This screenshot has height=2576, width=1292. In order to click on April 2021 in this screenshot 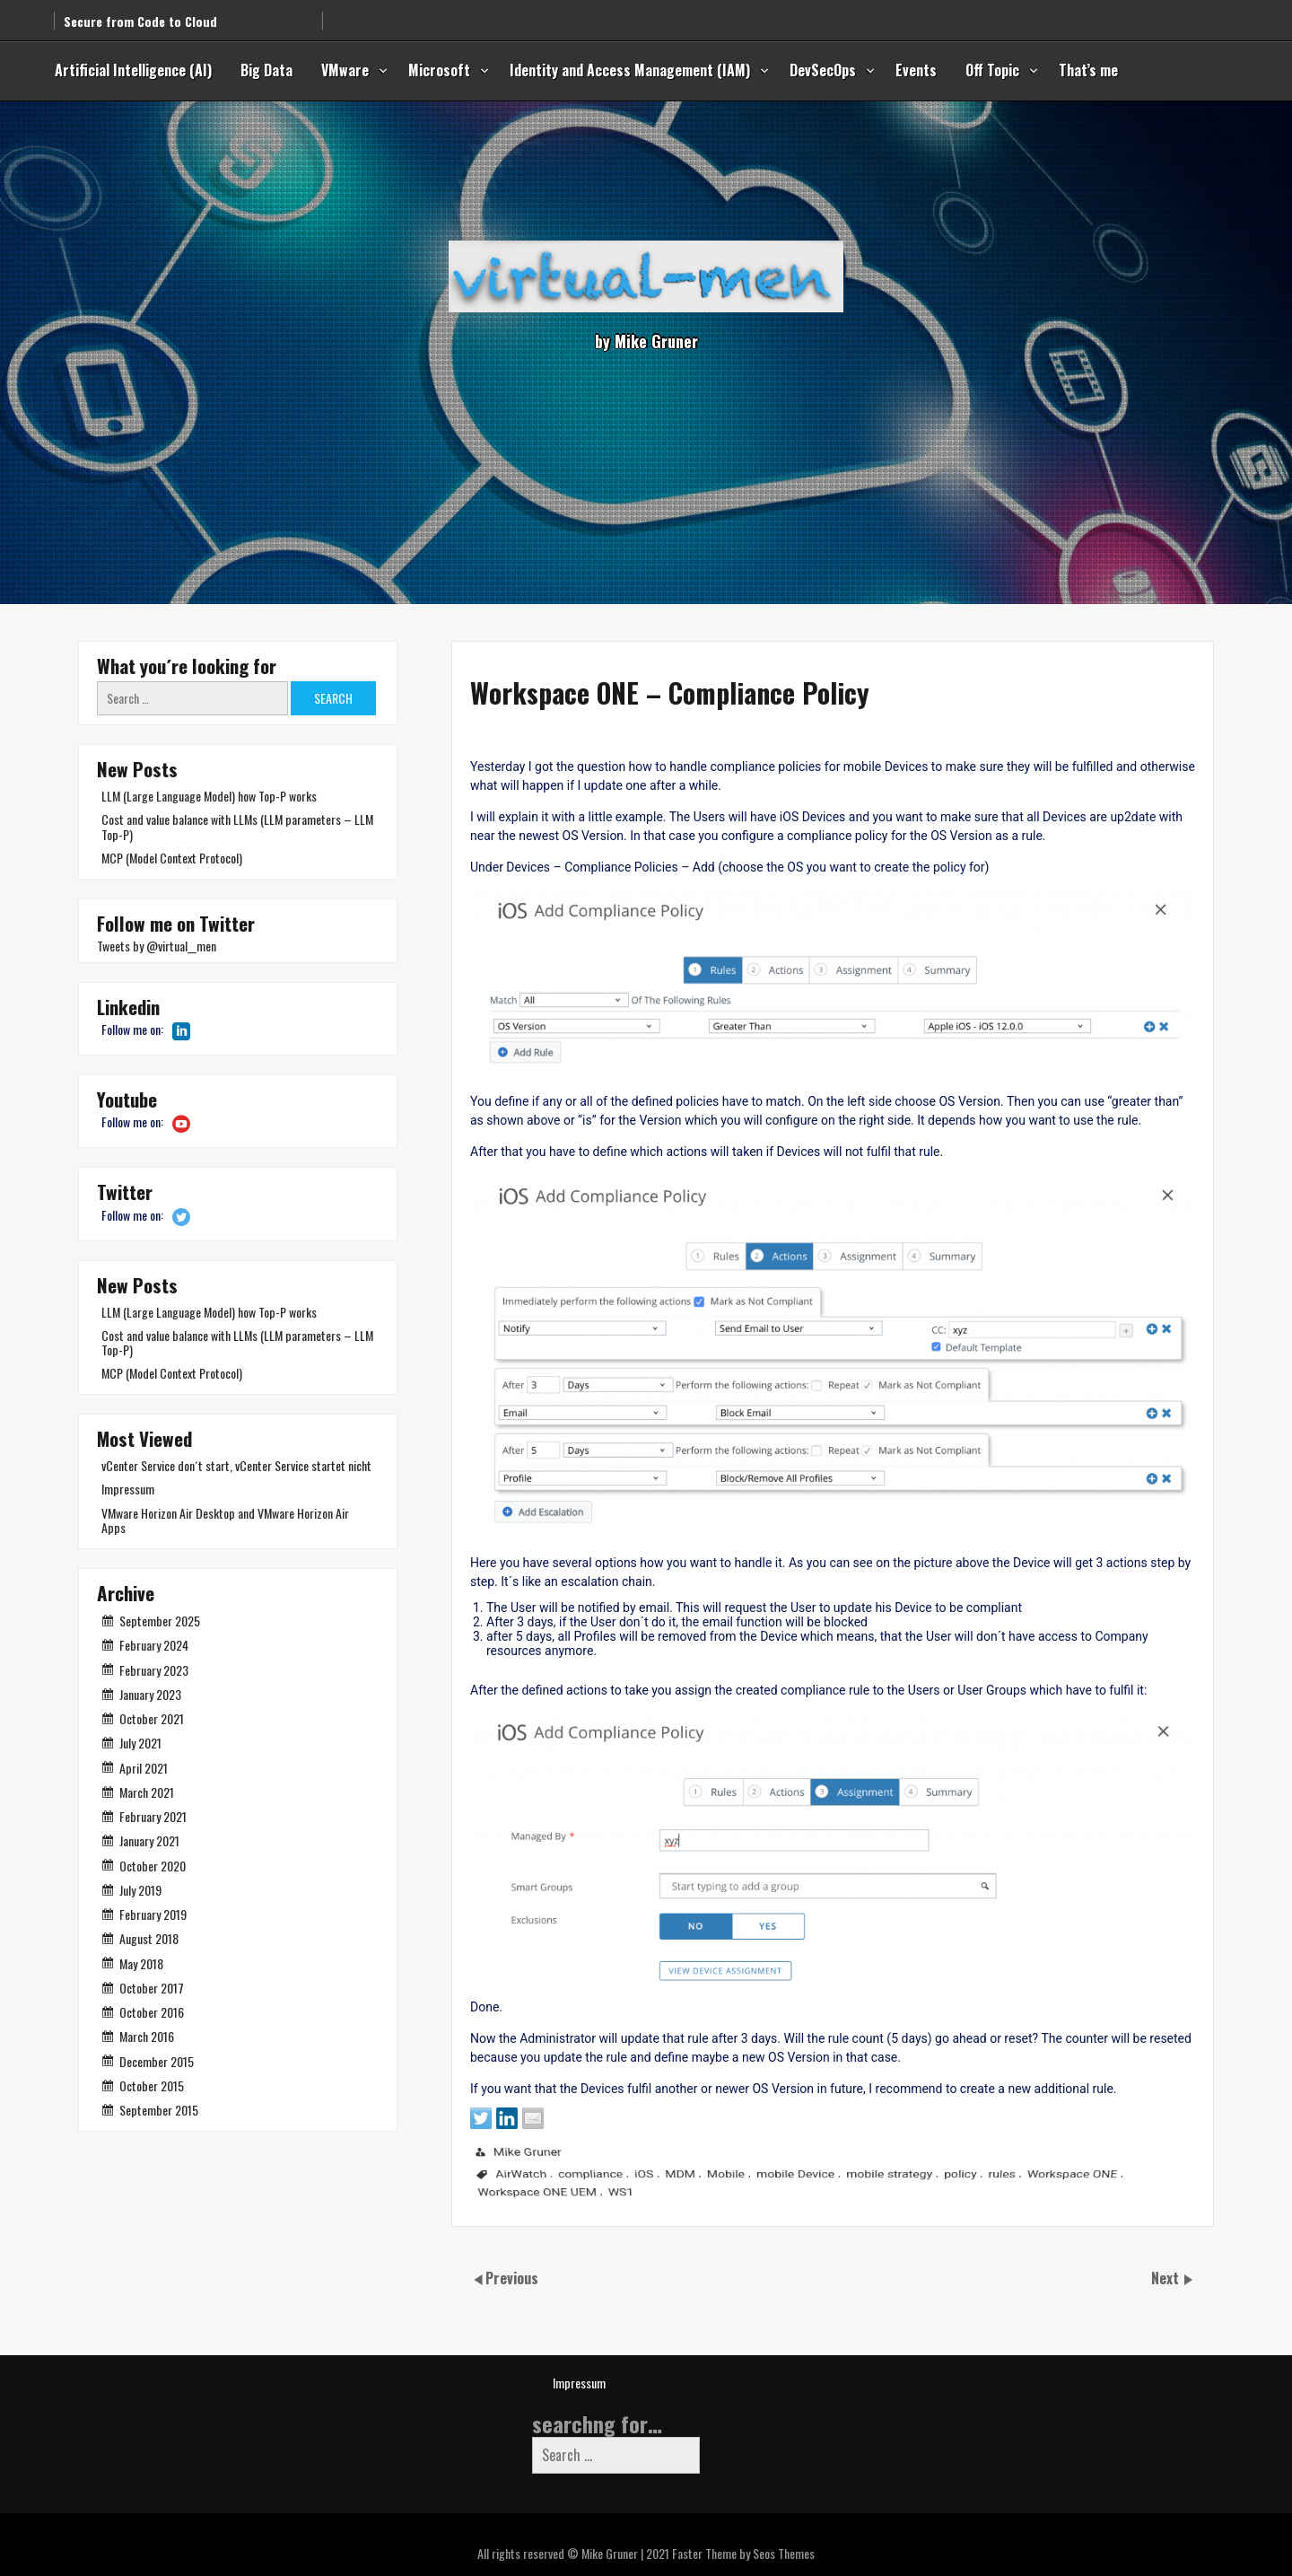, I will do `click(143, 1767)`.